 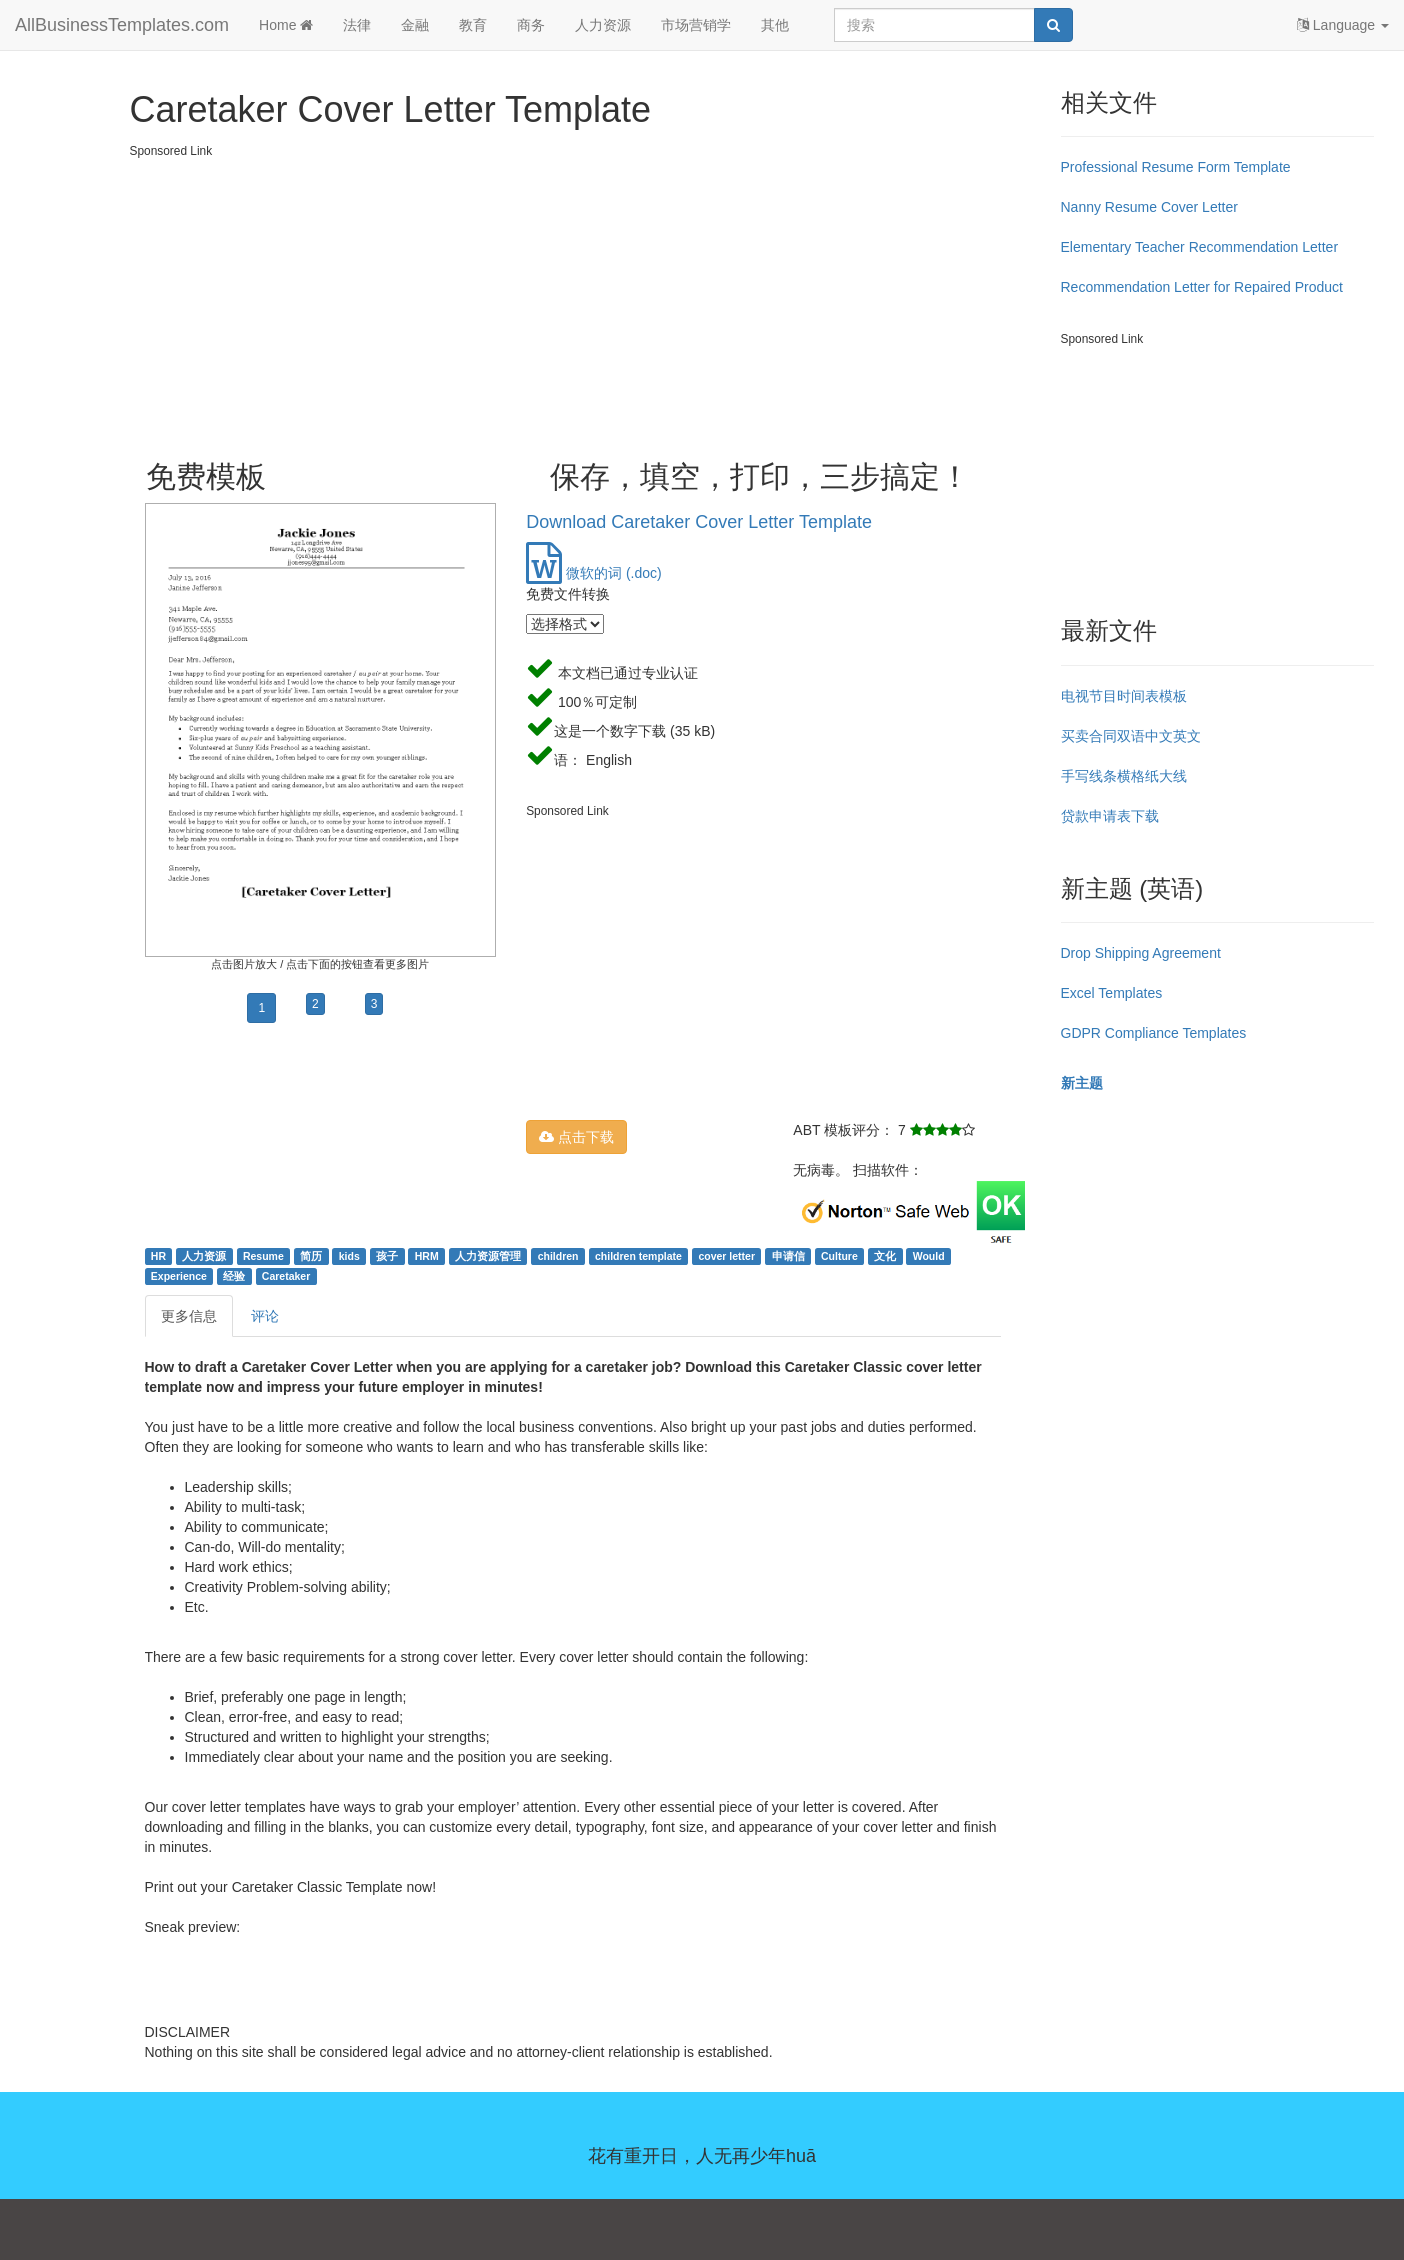 I want to click on 点击下载, so click(x=576, y=1137).